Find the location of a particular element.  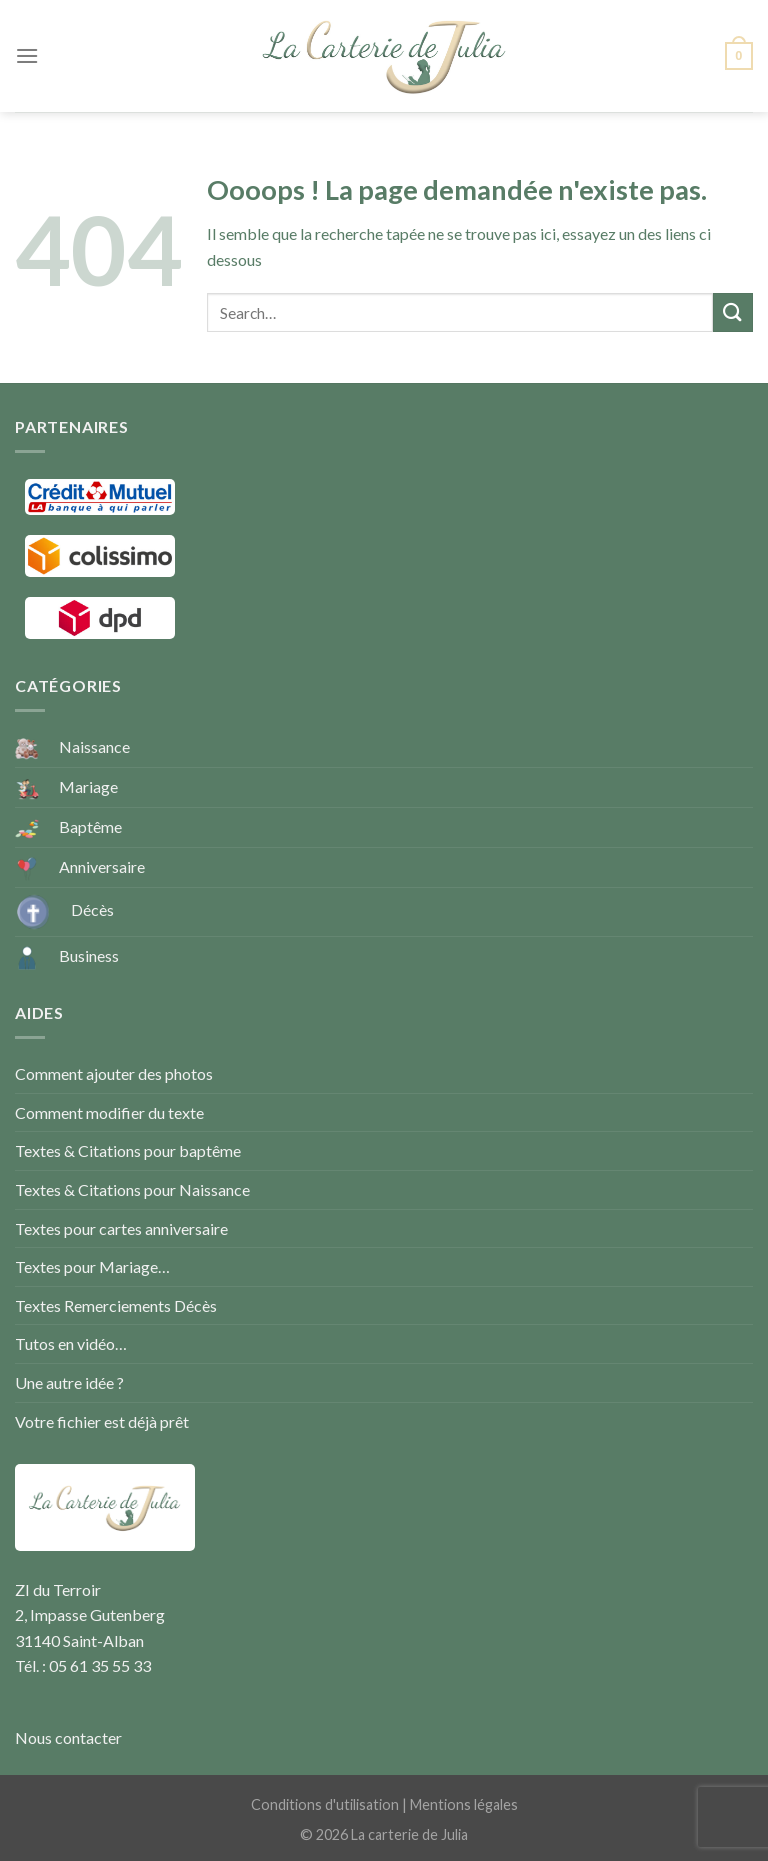

Mentions légales is located at coordinates (464, 1804).